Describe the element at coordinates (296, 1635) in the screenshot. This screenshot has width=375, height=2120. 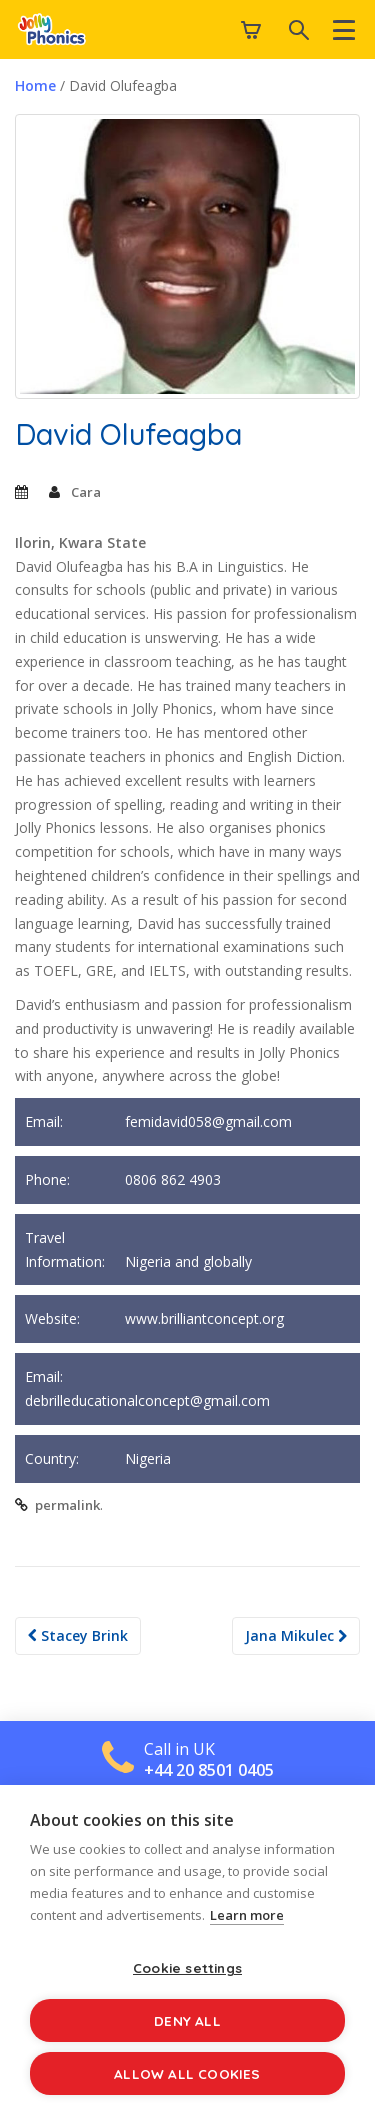
I see `Jana Mikulec` at that location.